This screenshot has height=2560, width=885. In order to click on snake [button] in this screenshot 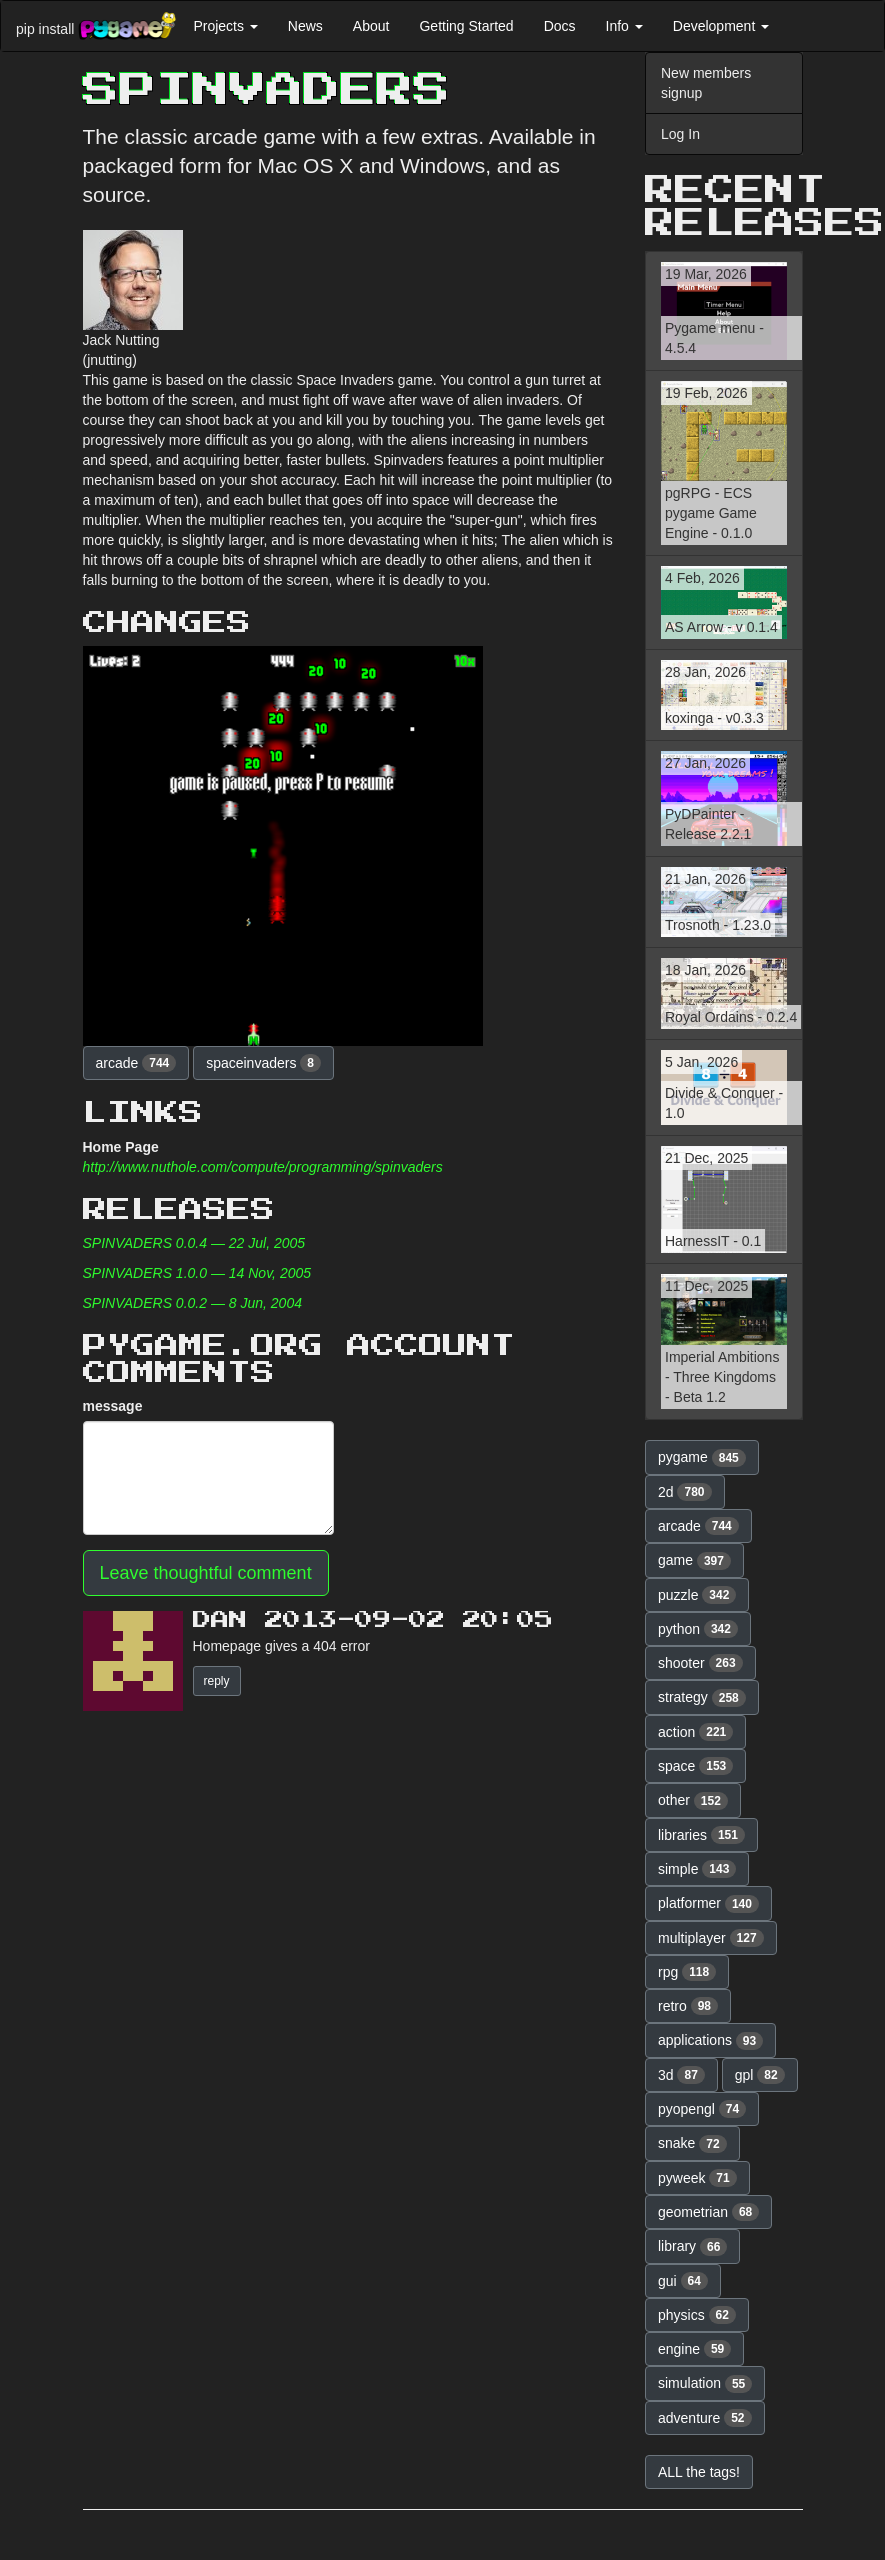, I will do `click(692, 2144)`.